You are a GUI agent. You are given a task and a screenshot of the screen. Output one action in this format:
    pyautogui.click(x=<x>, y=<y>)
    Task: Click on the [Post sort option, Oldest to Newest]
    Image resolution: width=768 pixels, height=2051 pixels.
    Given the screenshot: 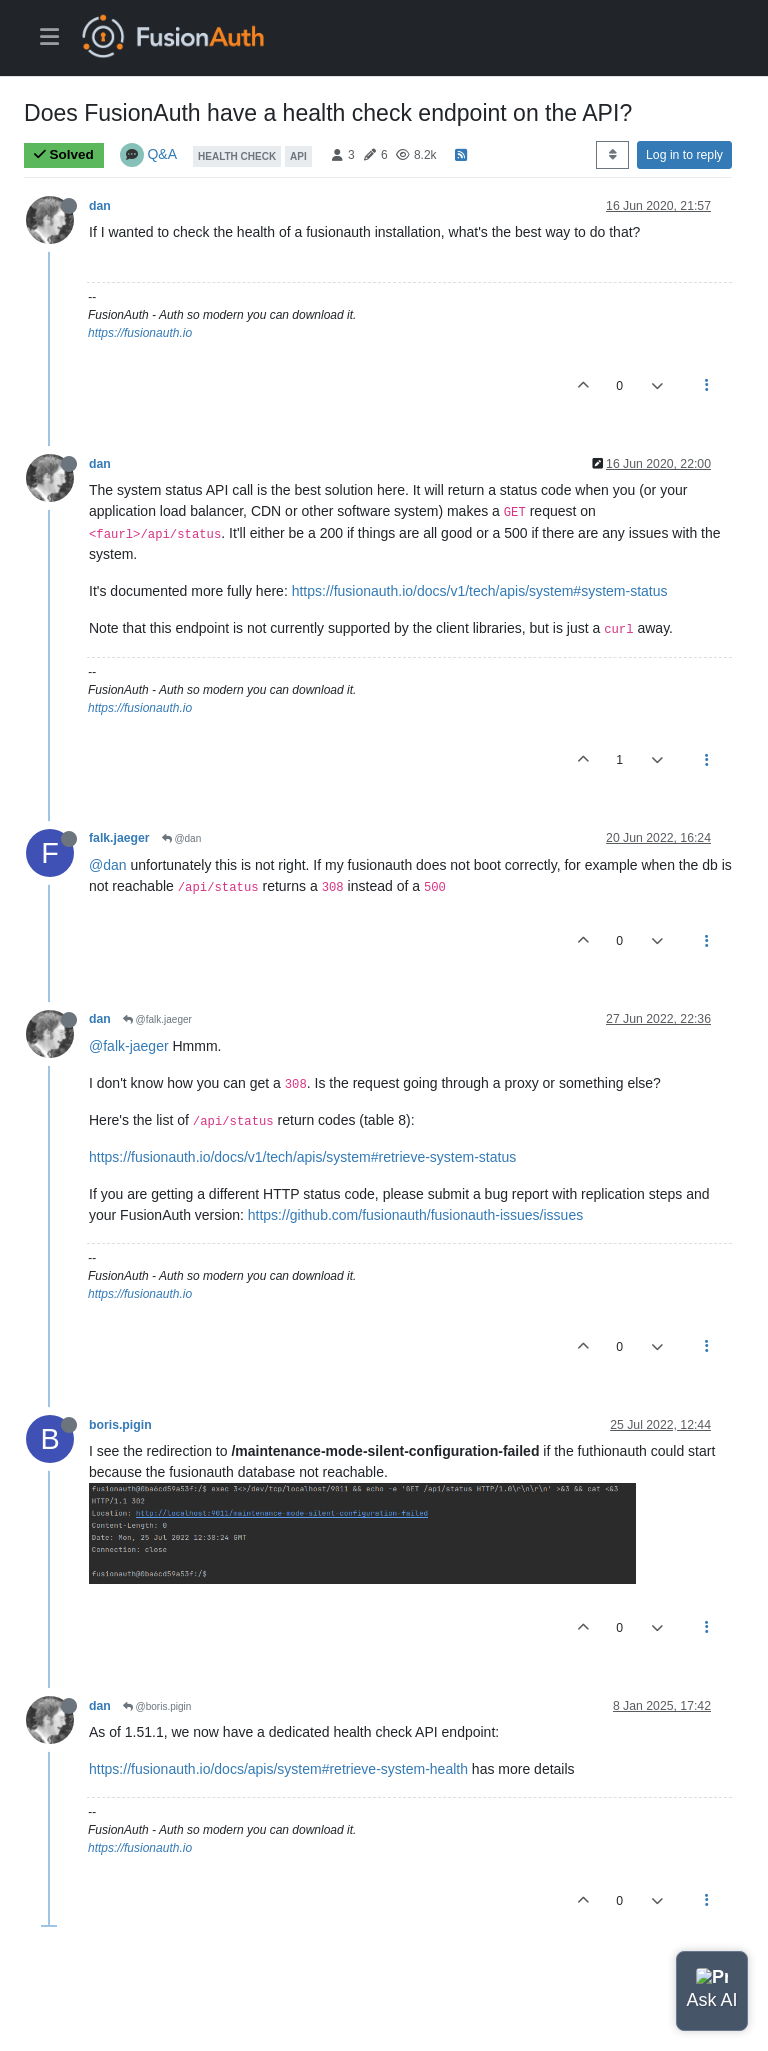 What is the action you would take?
    pyautogui.click(x=612, y=155)
    